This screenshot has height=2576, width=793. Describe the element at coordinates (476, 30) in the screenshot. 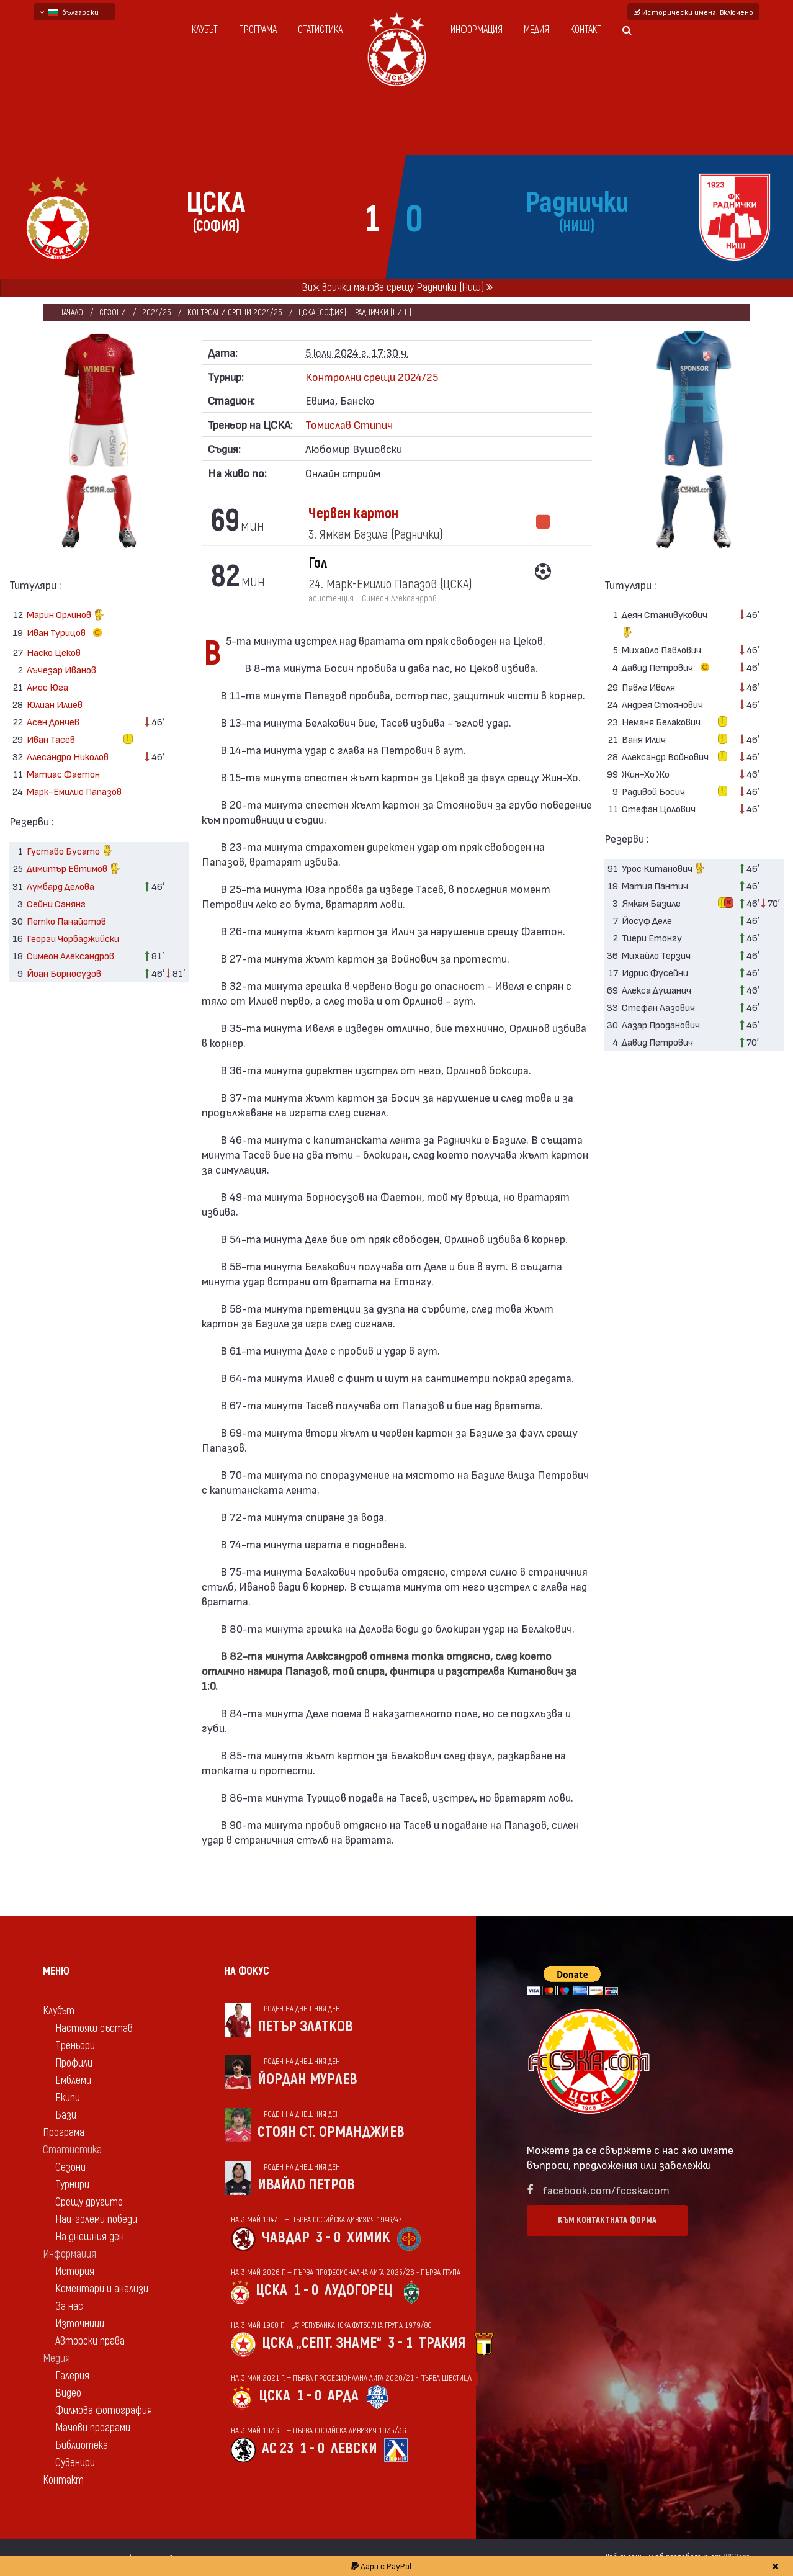

I see `Информация` at that location.